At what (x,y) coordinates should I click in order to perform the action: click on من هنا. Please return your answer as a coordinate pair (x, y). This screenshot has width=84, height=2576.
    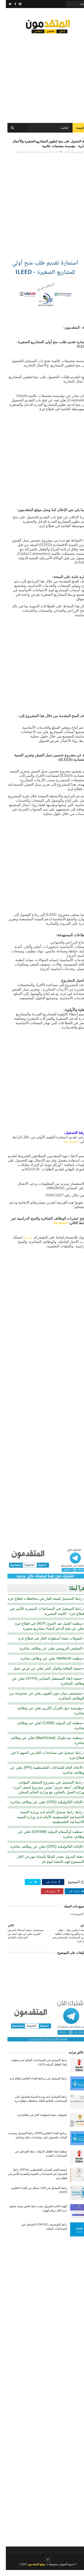
    Looking at the image, I should click on (22, 1243).